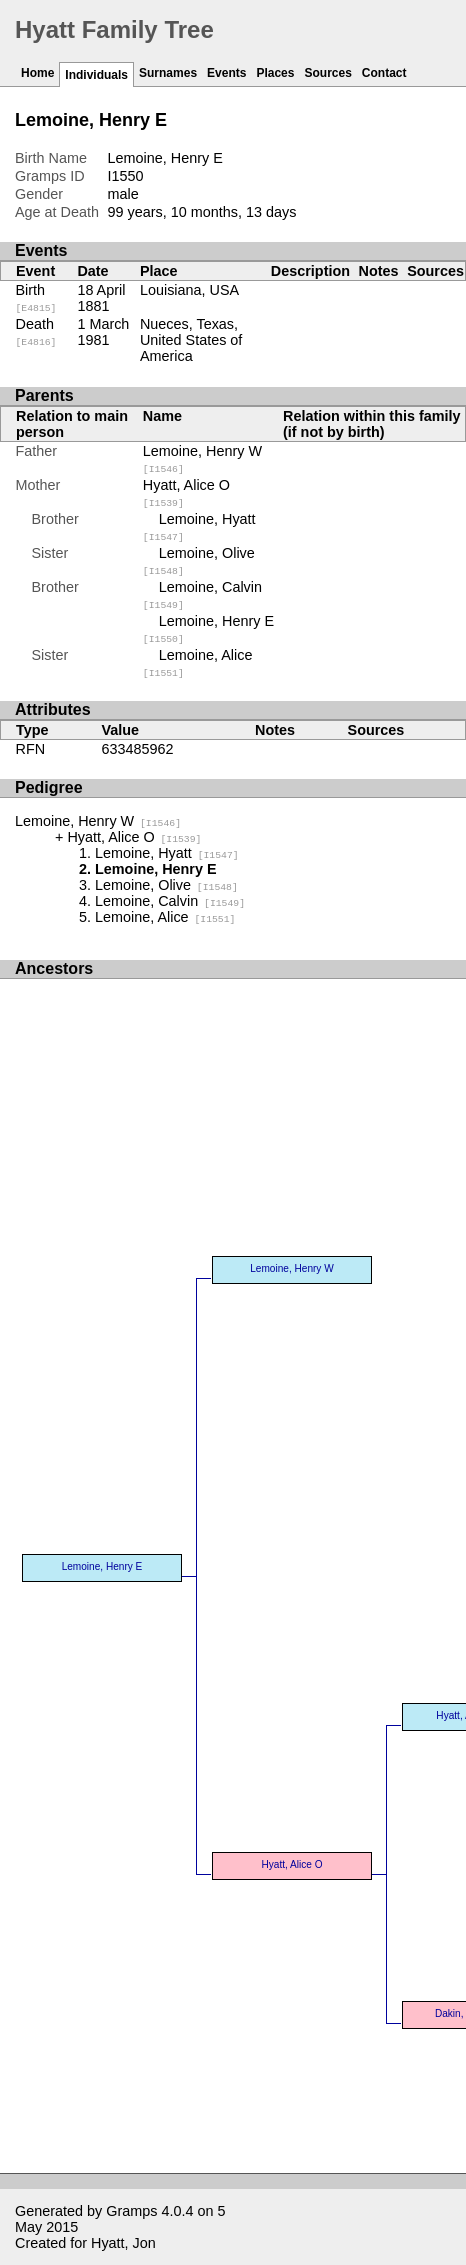 The height and width of the screenshot is (2265, 466). I want to click on Gramps, so click(131, 2211).